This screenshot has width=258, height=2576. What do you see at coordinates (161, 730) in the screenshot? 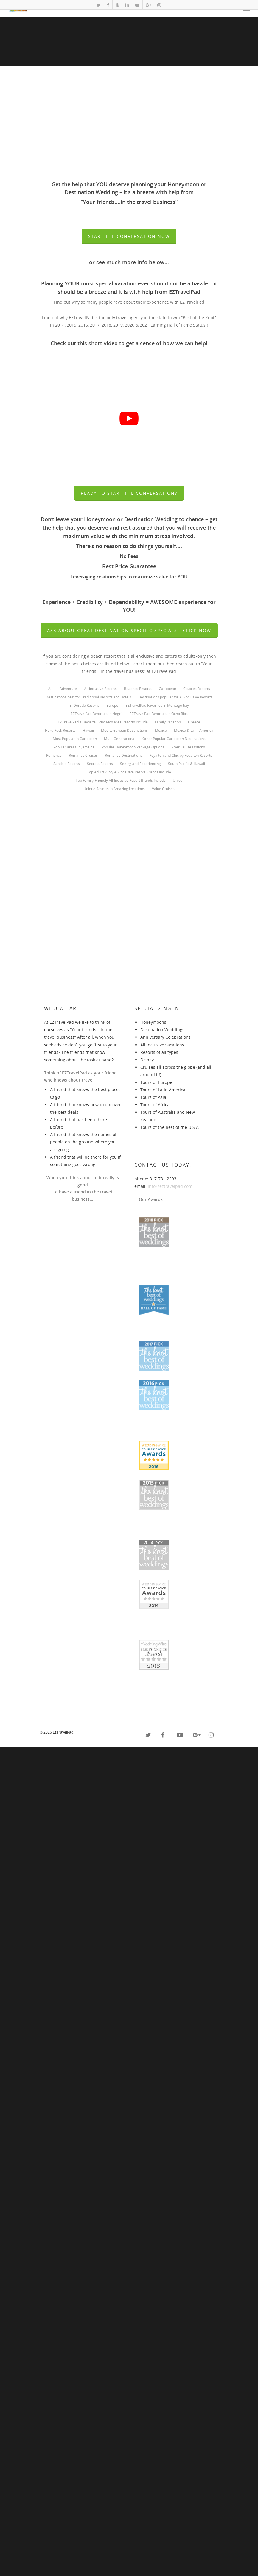
I see `Mexico` at bounding box center [161, 730].